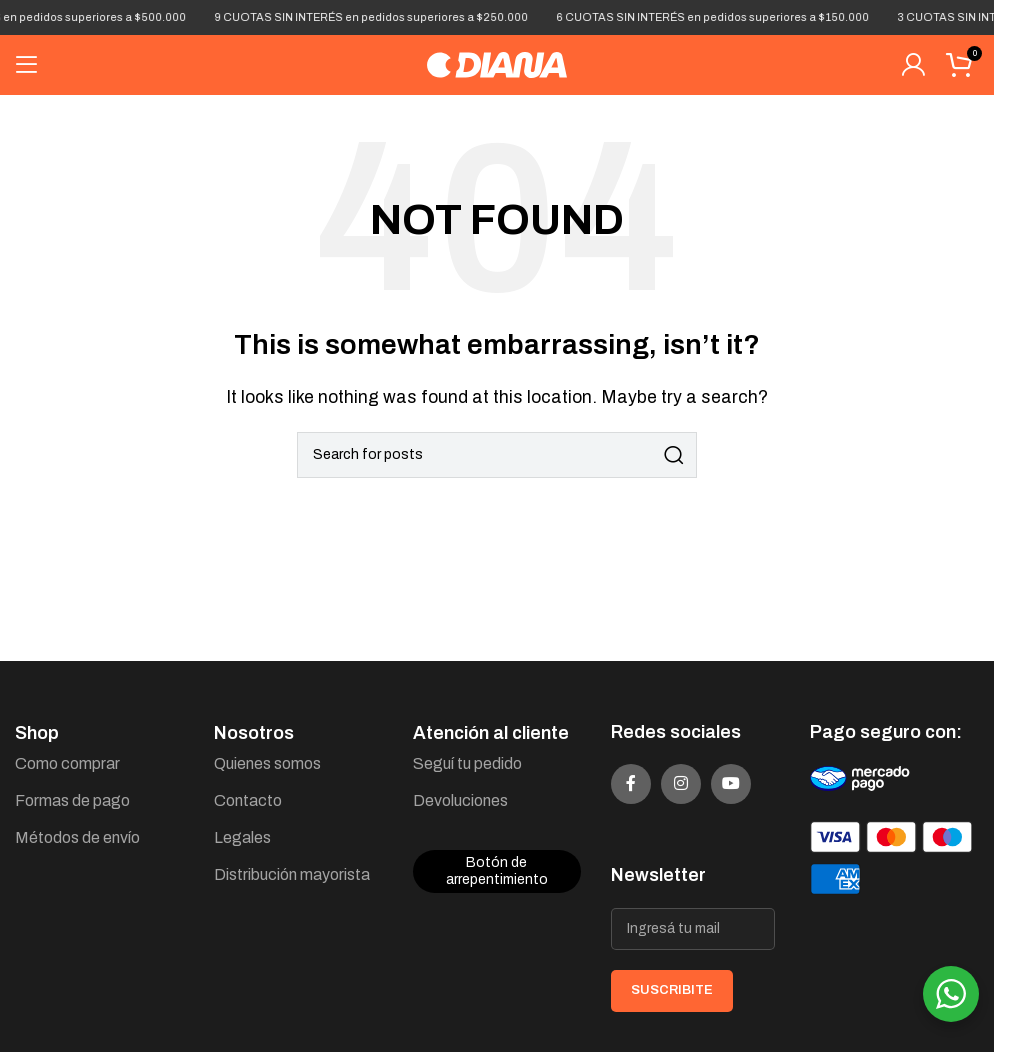 This screenshot has height=1052, width=1009. Describe the element at coordinates (460, 800) in the screenshot. I see `Devoluciones` at that location.